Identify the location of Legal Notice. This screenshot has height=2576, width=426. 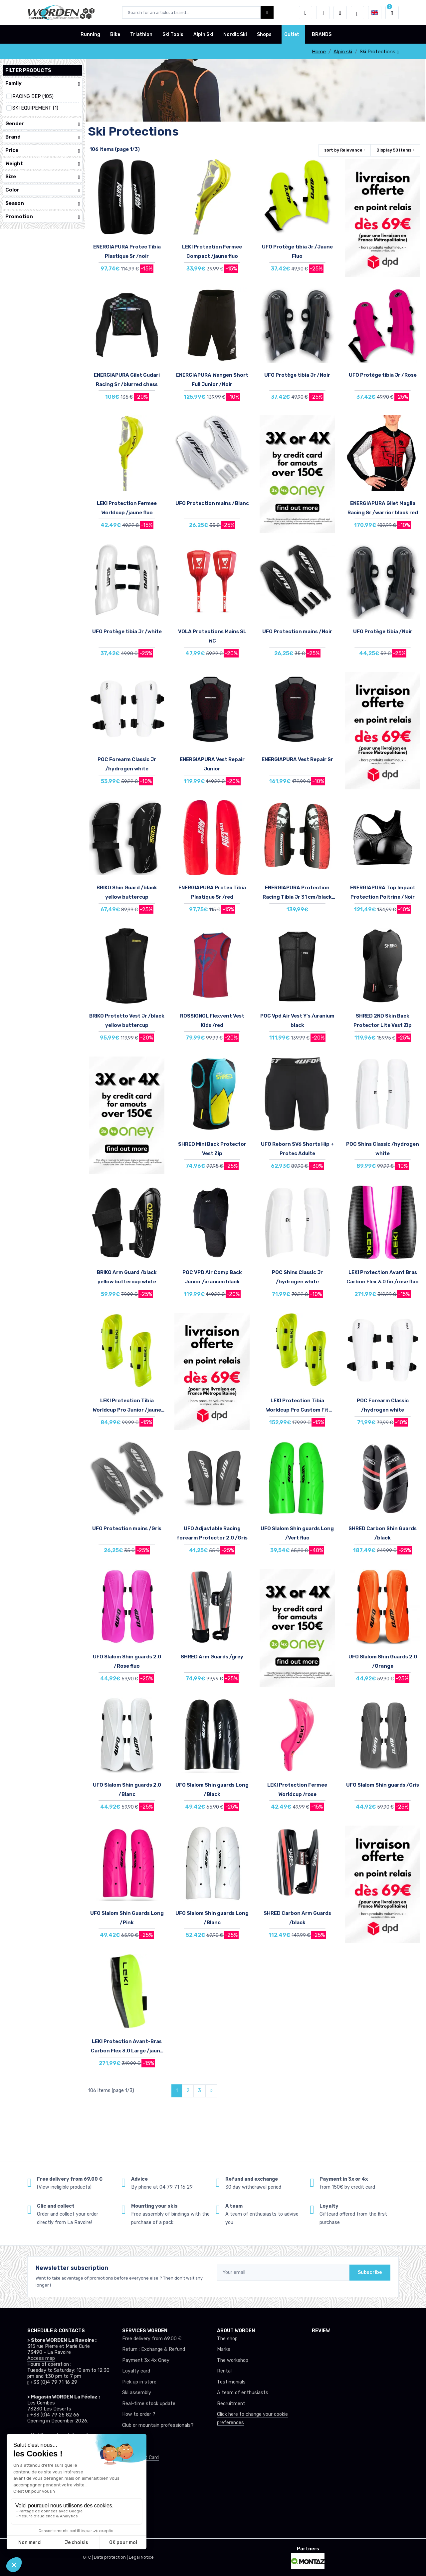
(141, 2557).